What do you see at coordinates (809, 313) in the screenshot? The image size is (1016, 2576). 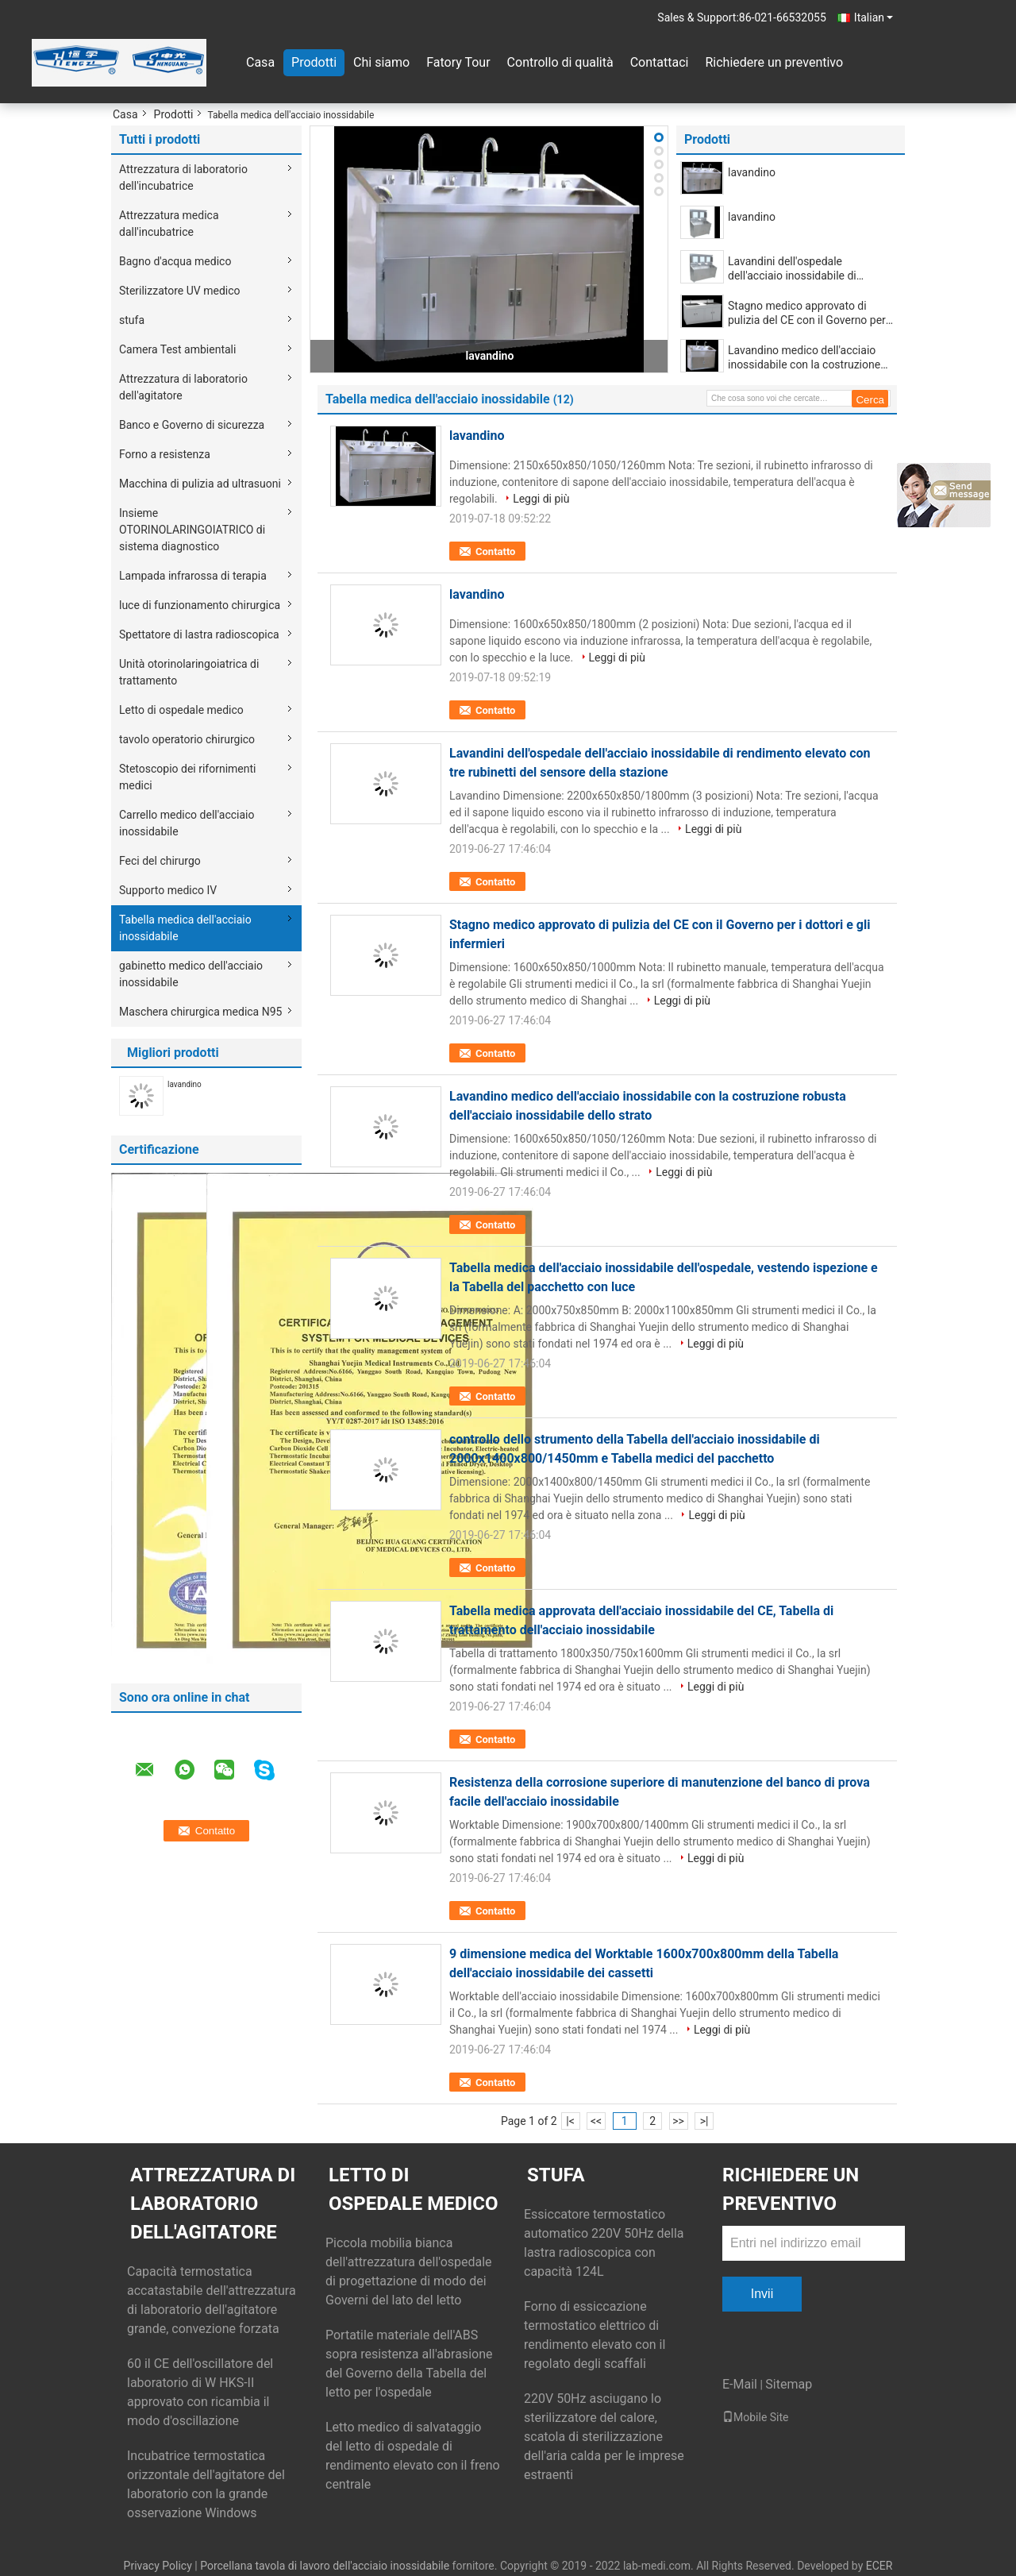 I see `Stagno medico approvato di pulizia del CE con il Governo per i dottori e gli infermieri` at bounding box center [809, 313].